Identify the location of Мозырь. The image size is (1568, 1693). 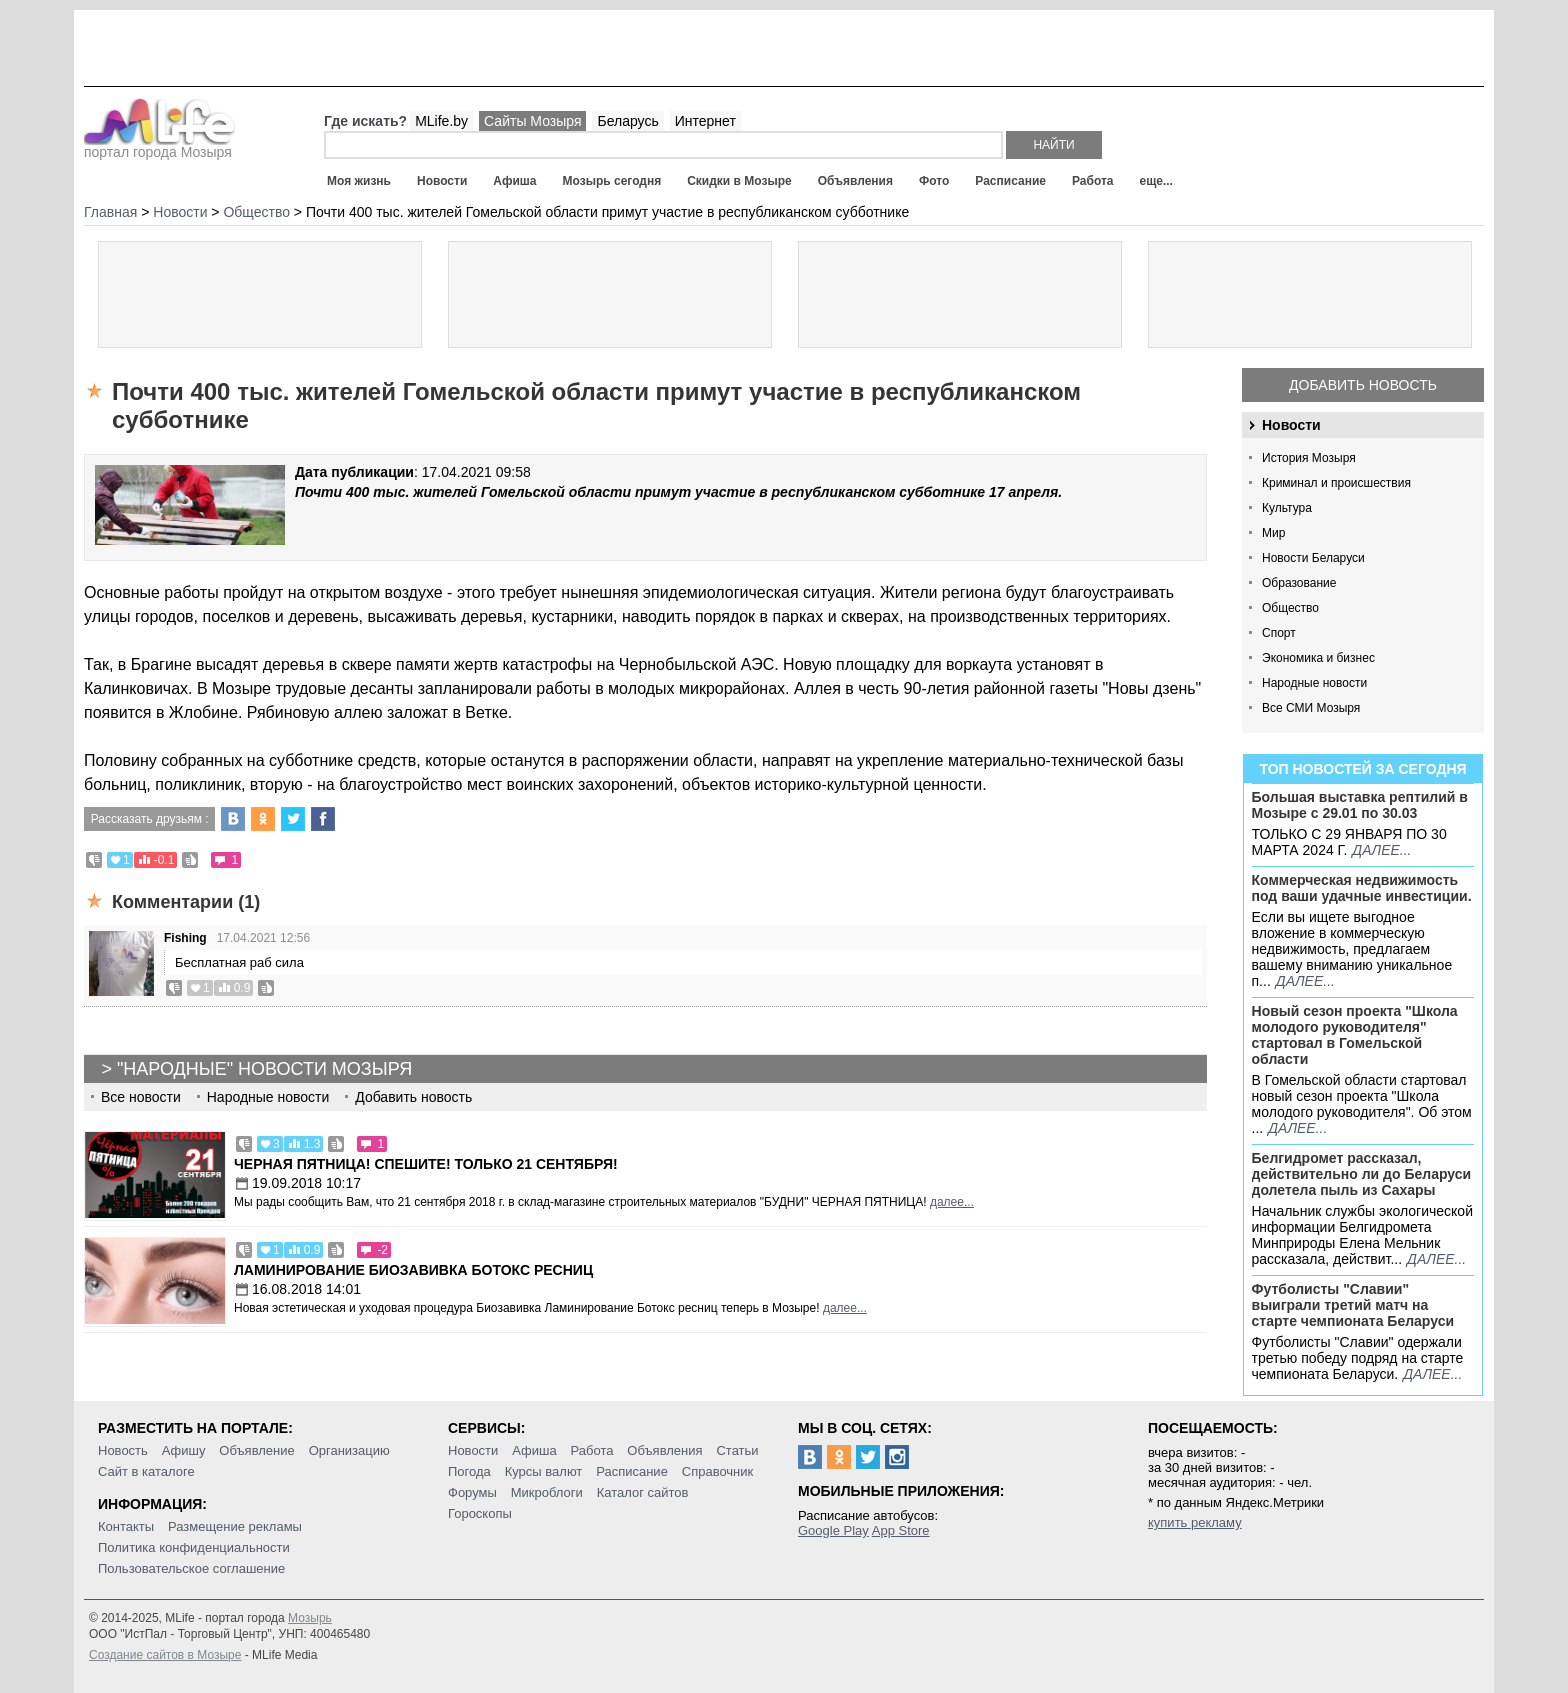
(310, 1618).